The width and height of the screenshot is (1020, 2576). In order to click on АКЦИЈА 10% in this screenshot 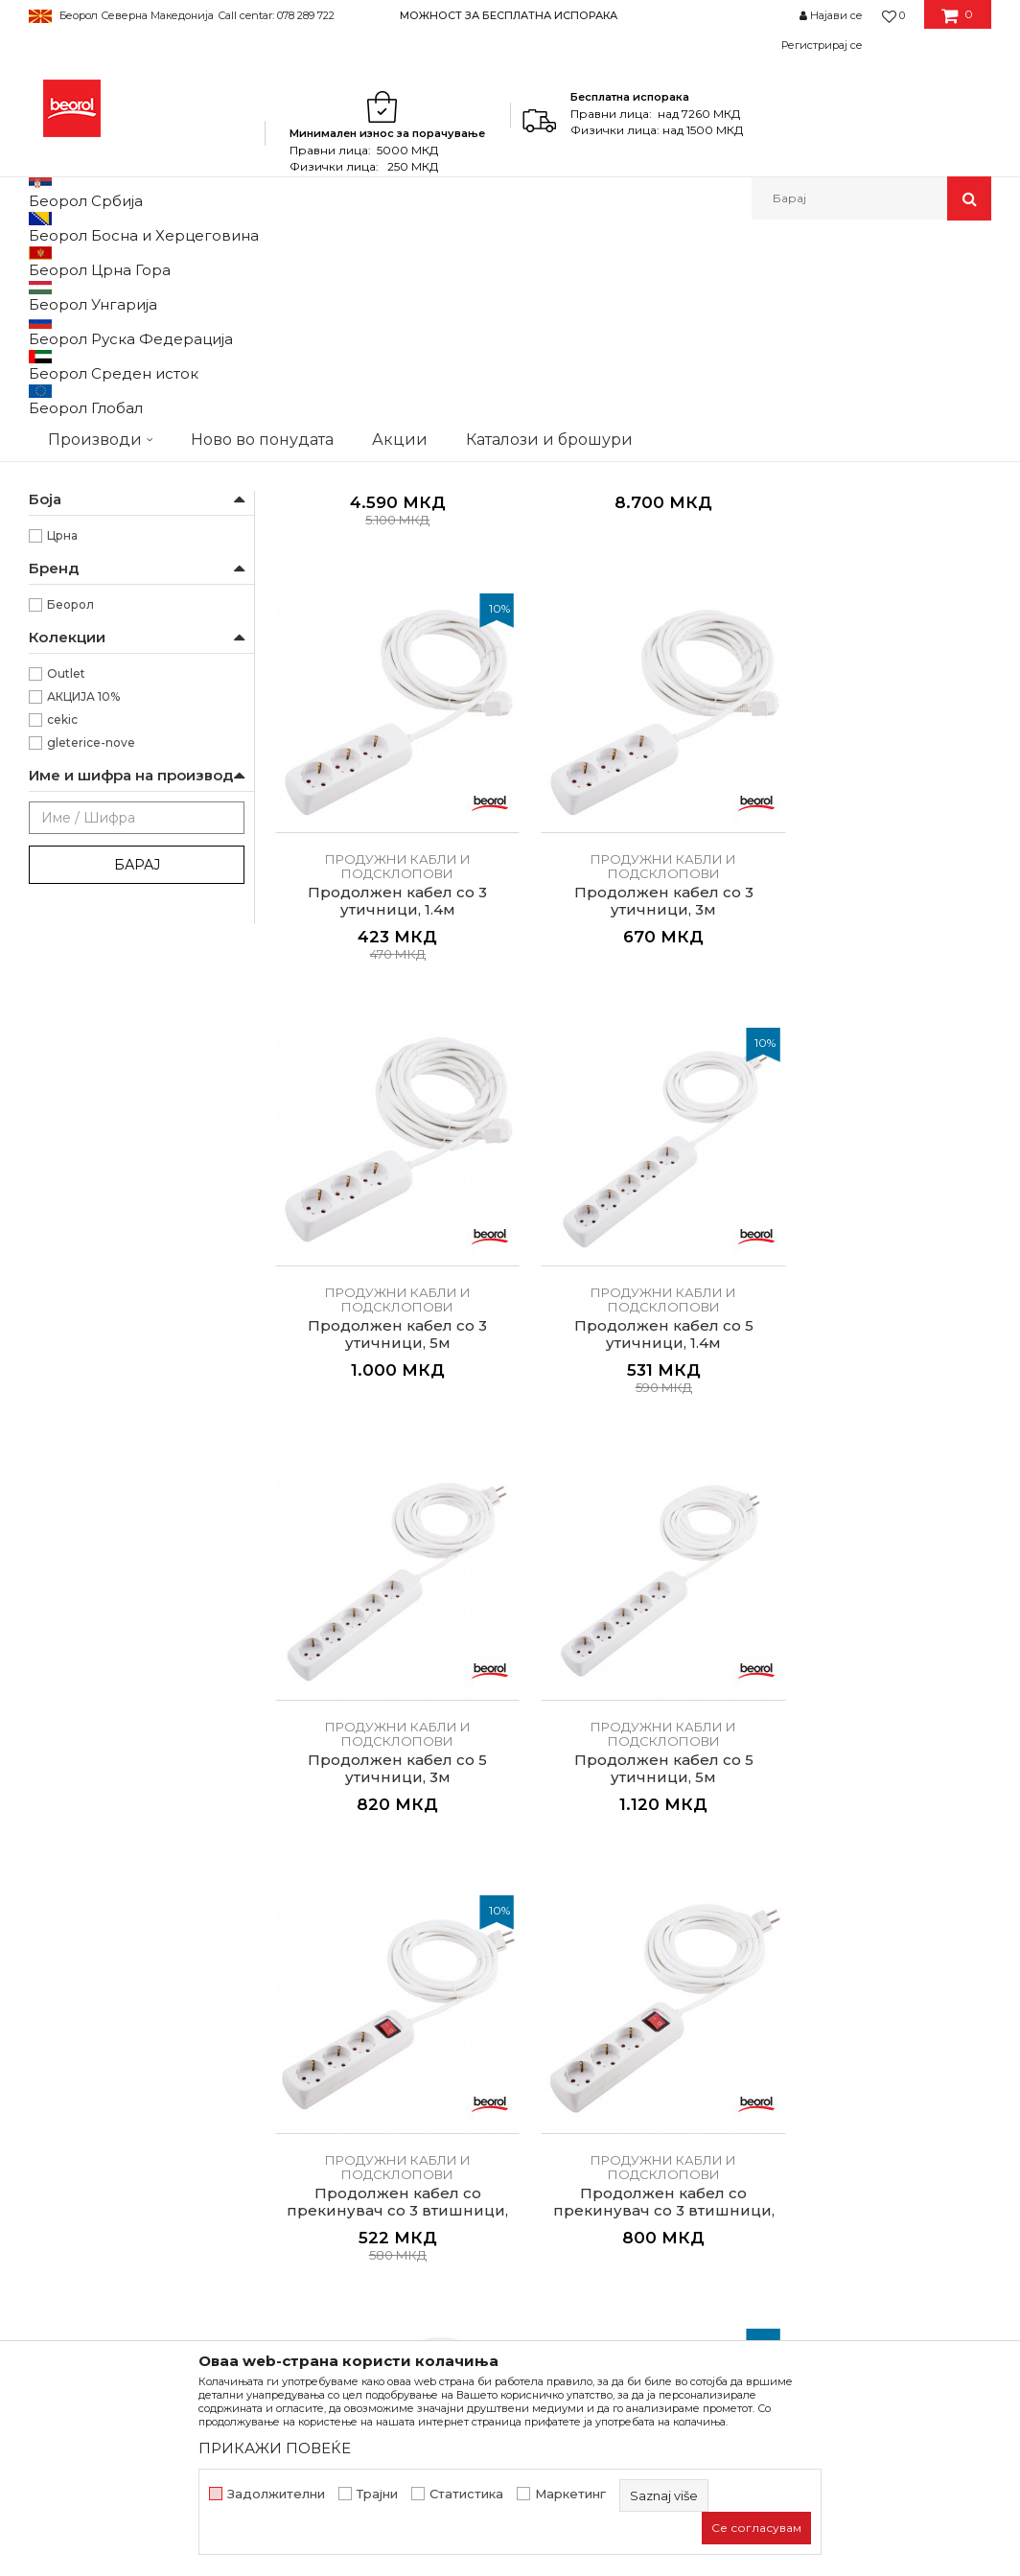, I will do `click(83, 946)`.